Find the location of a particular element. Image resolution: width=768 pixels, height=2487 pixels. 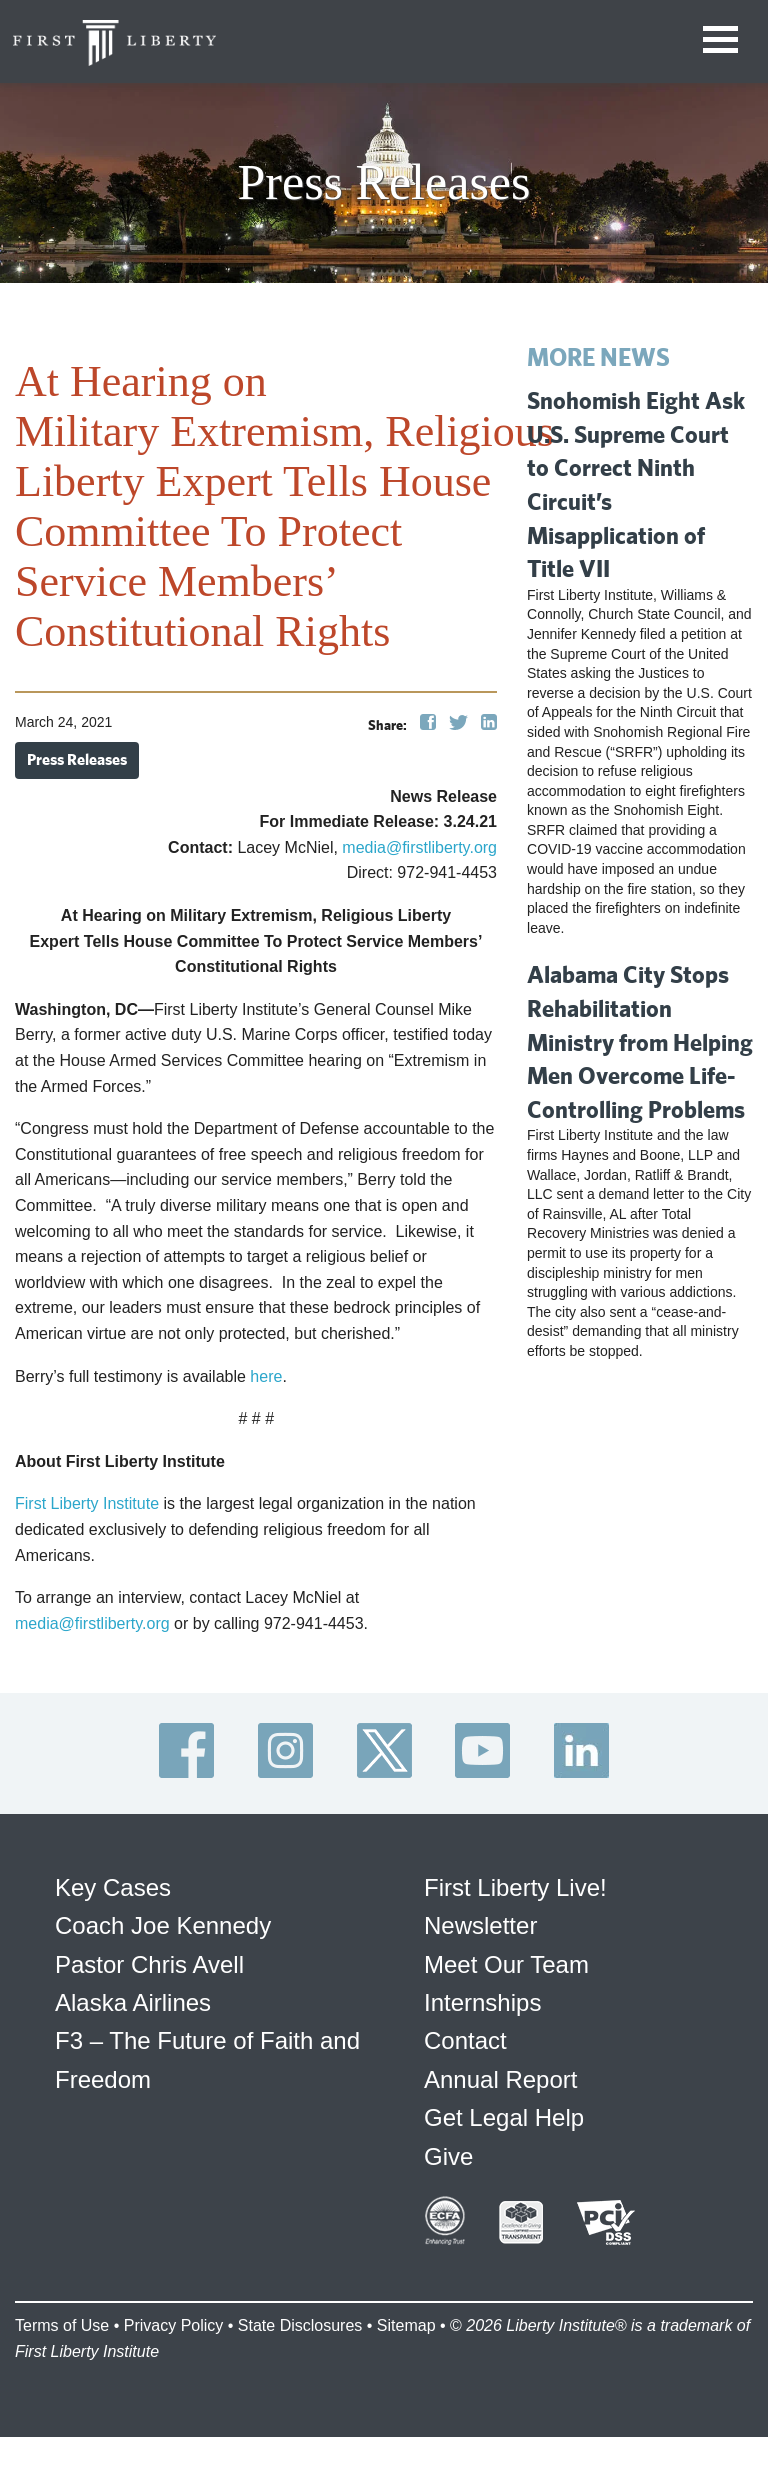

Give is located at coordinates (448, 2156).